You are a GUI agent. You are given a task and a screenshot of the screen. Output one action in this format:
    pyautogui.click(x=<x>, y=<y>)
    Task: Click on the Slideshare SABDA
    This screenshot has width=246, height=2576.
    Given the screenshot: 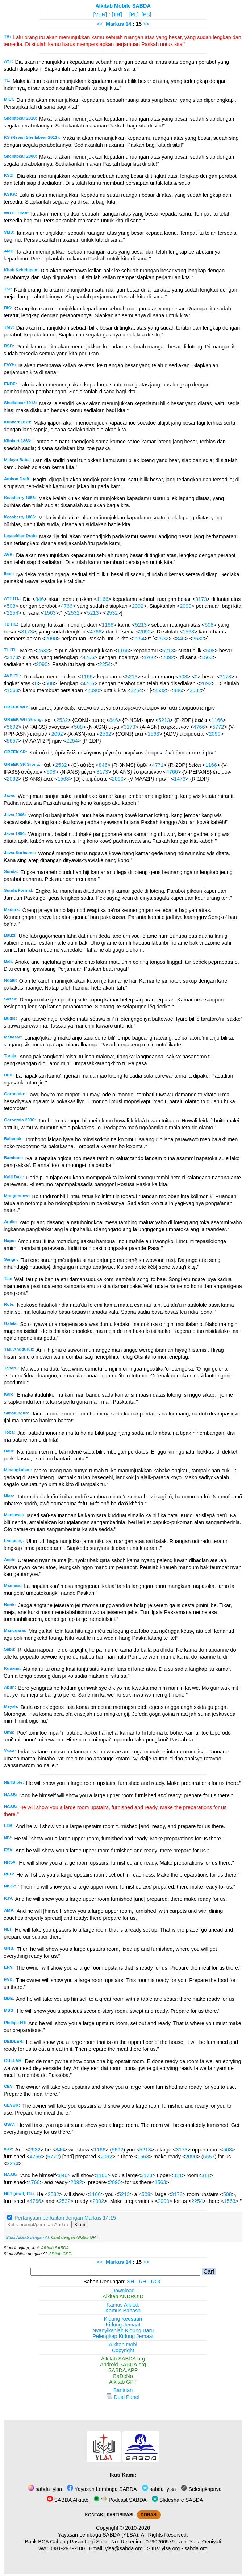 What is the action you would take?
    pyautogui.click(x=177, y=2500)
    